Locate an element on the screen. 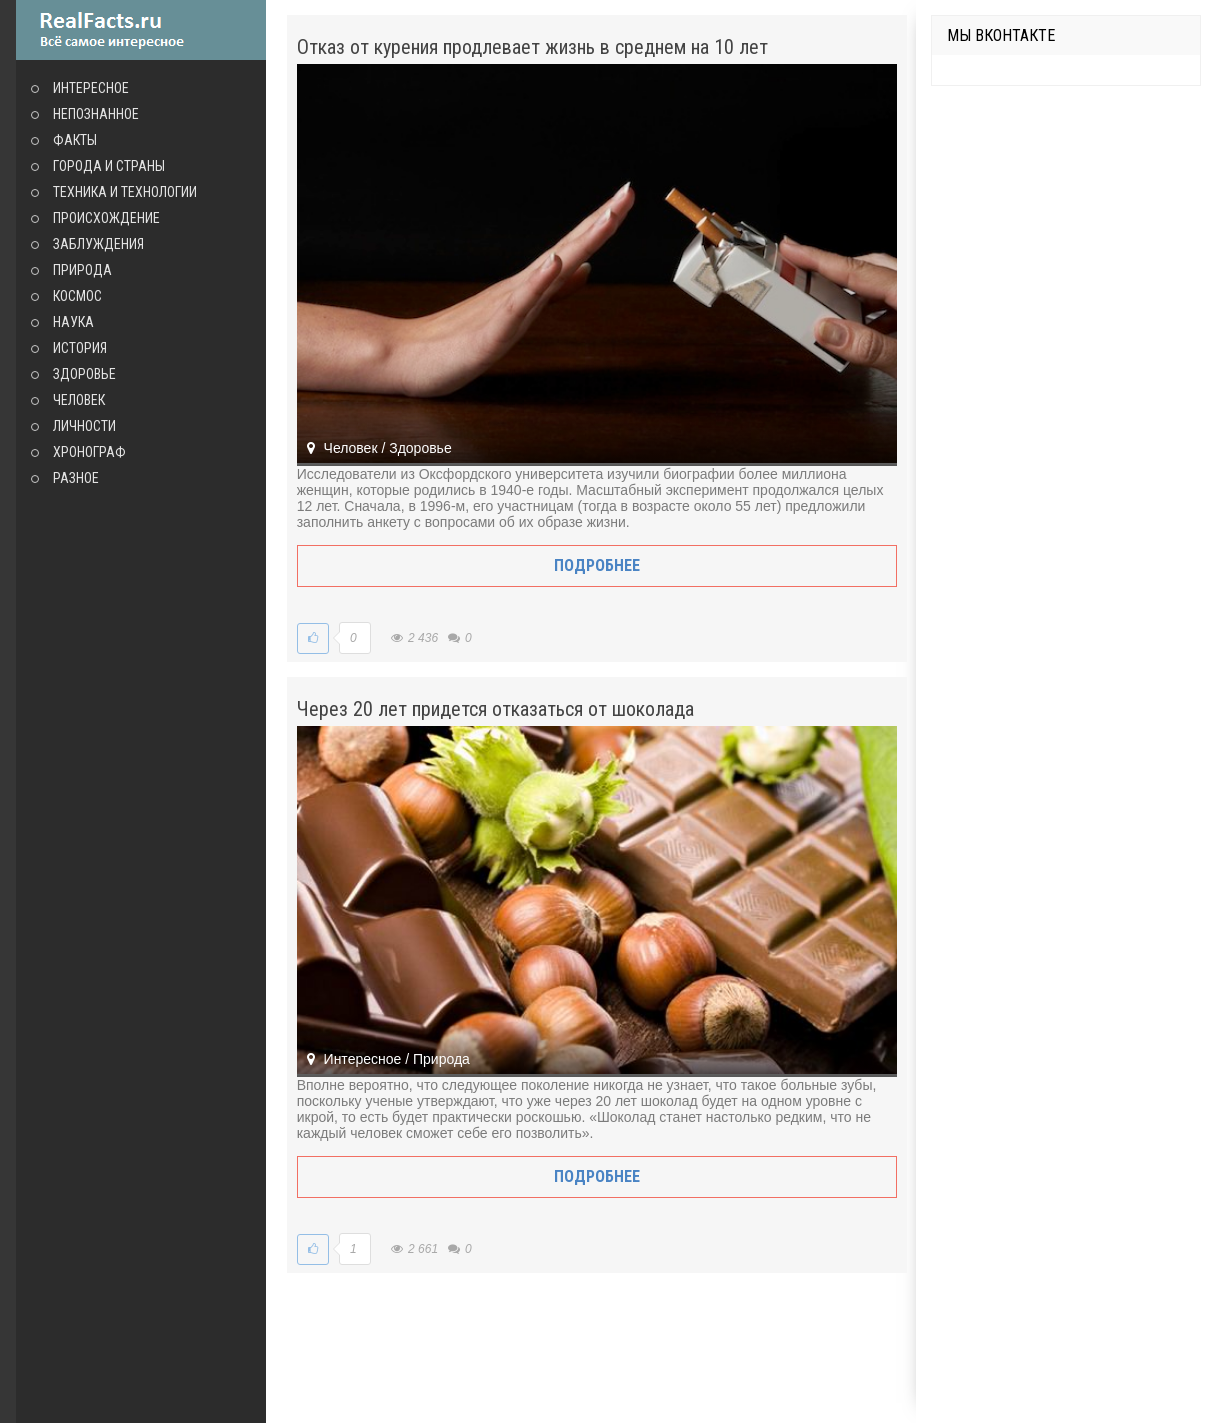 This screenshot has height=1423, width=1231. Разное is located at coordinates (76, 478).